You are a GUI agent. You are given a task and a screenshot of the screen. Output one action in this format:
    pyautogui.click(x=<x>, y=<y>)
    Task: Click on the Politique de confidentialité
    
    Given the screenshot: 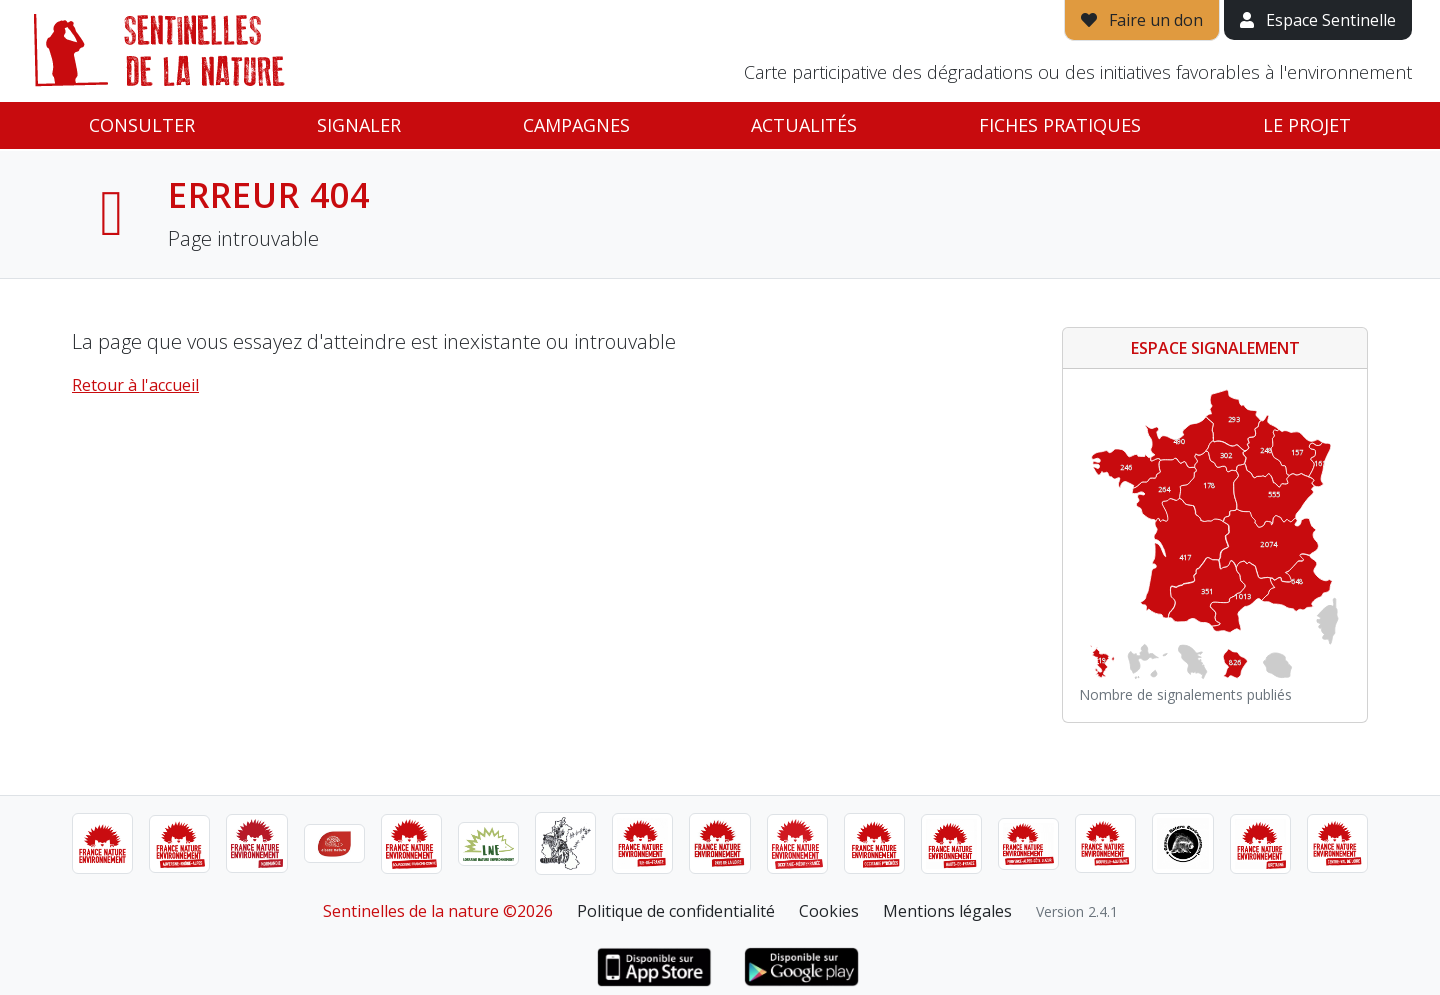 What is the action you would take?
    pyautogui.click(x=676, y=911)
    